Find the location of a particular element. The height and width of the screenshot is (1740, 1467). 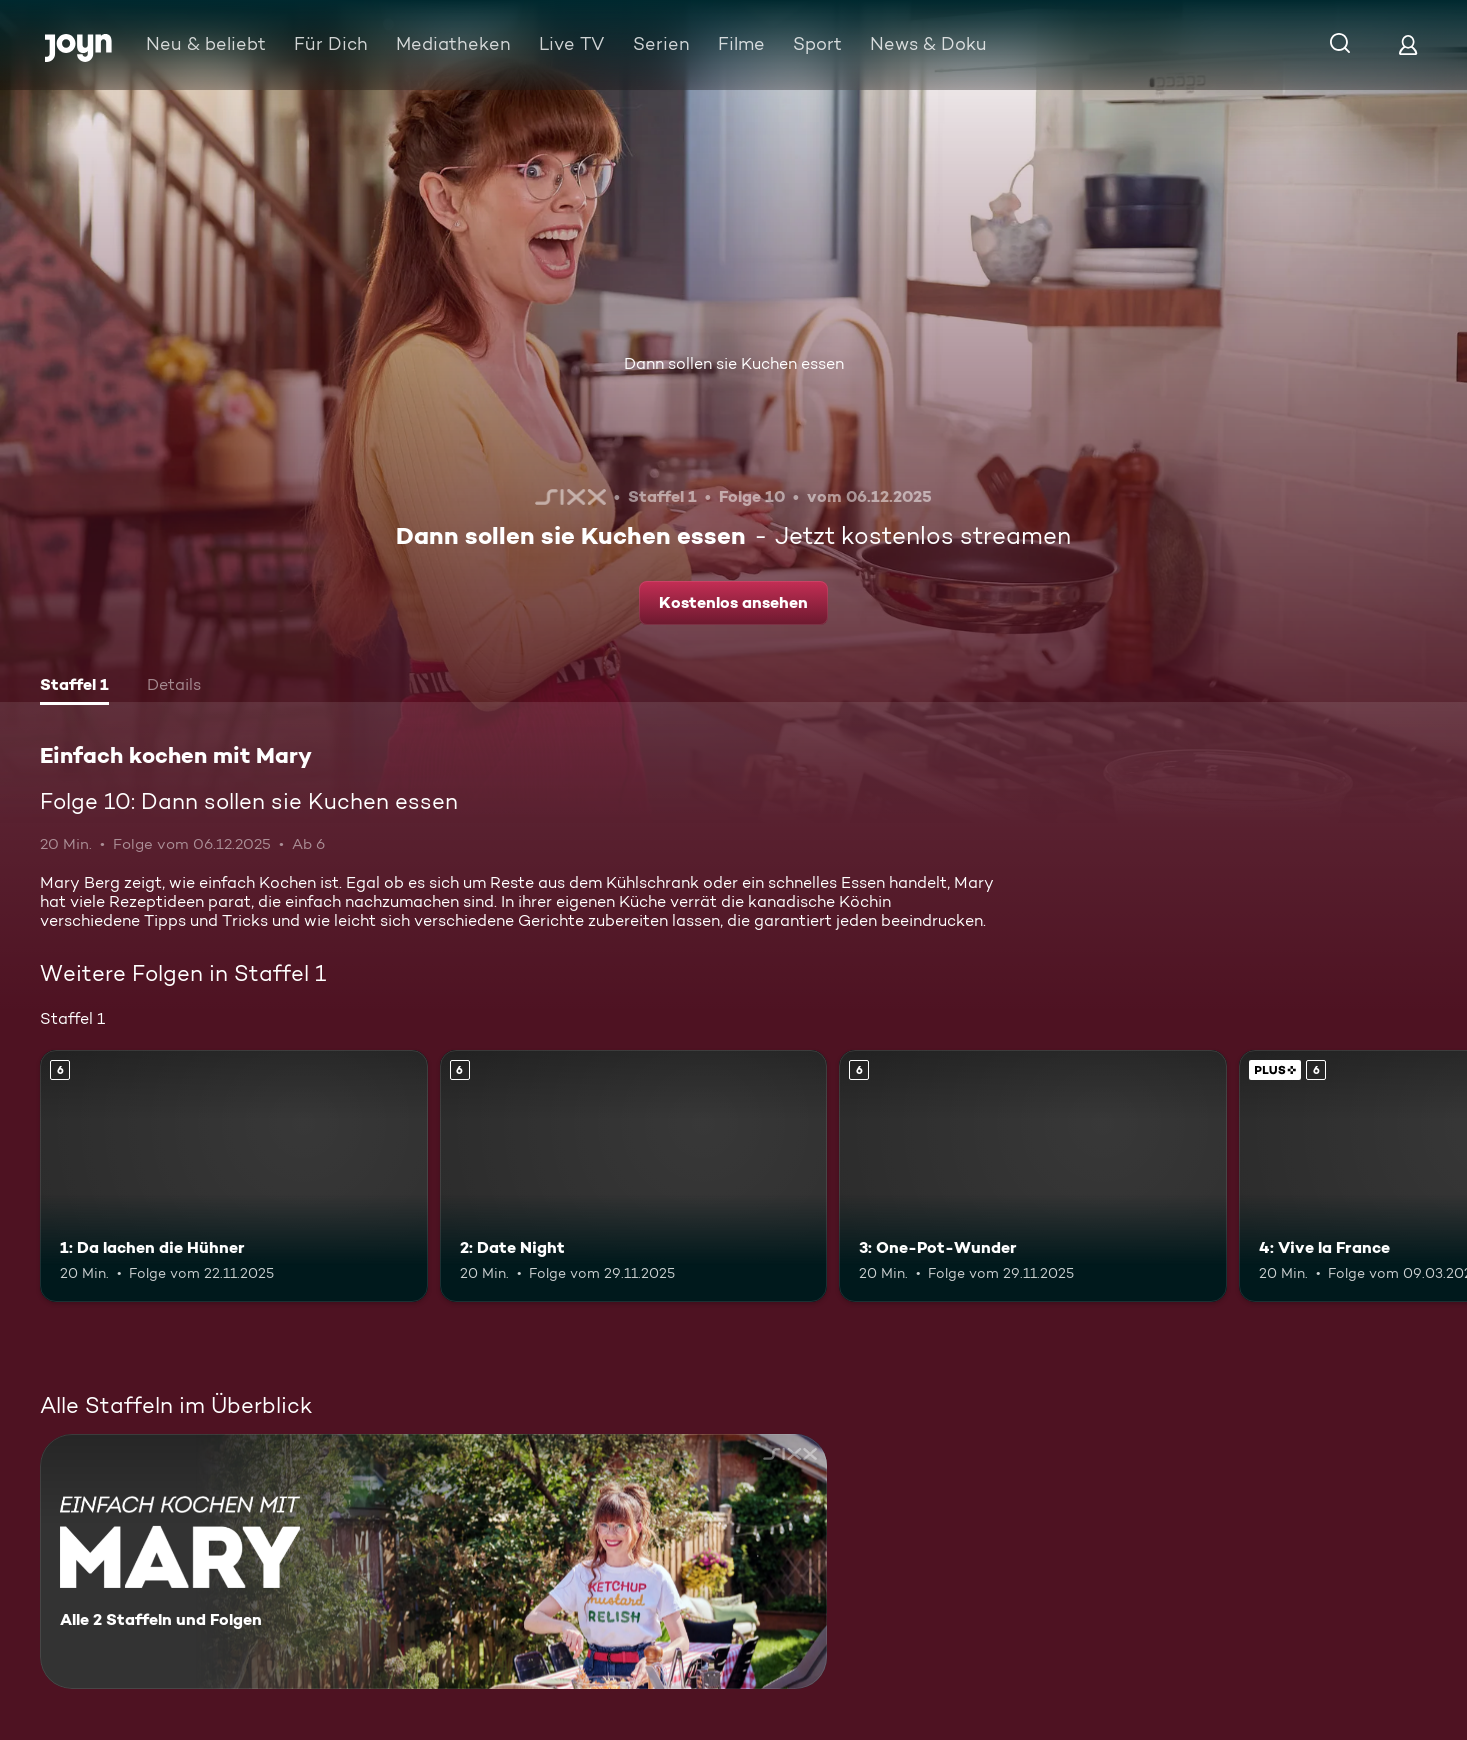

[tab] is located at coordinates (74, 687).